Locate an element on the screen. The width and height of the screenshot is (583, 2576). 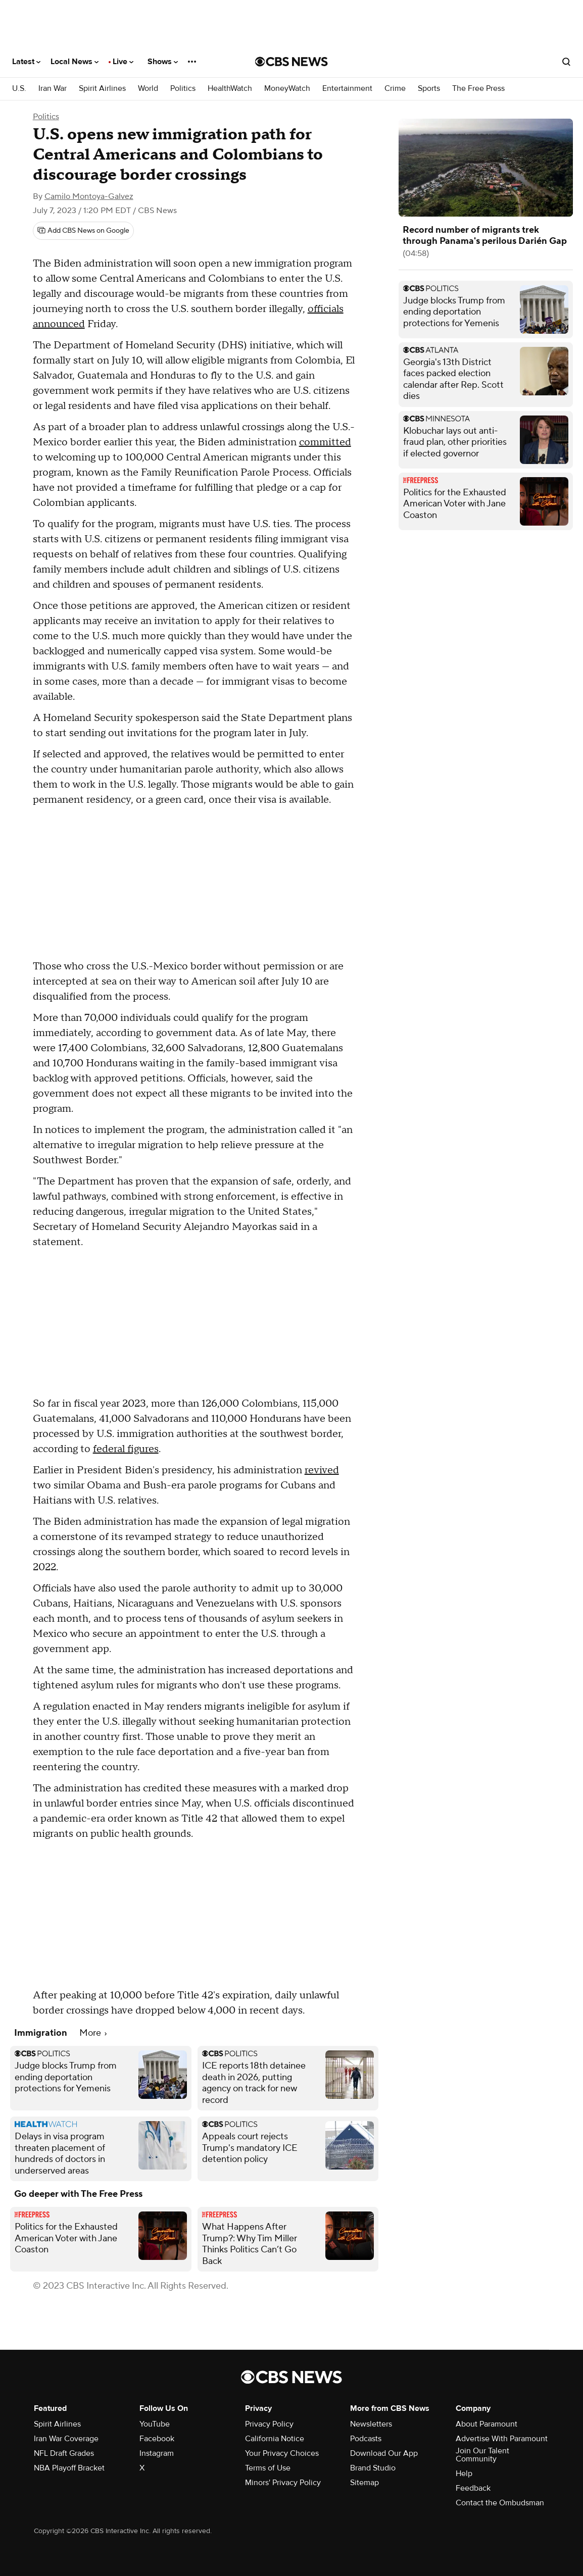
revived is located at coordinates (322, 1470).